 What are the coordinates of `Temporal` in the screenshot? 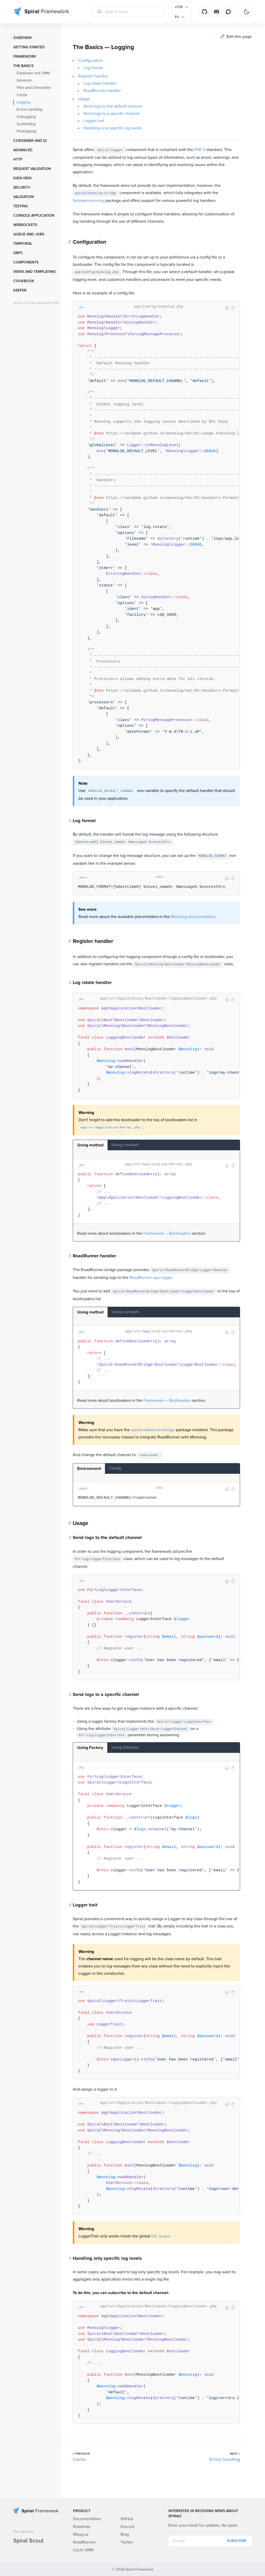 It's located at (22, 244).